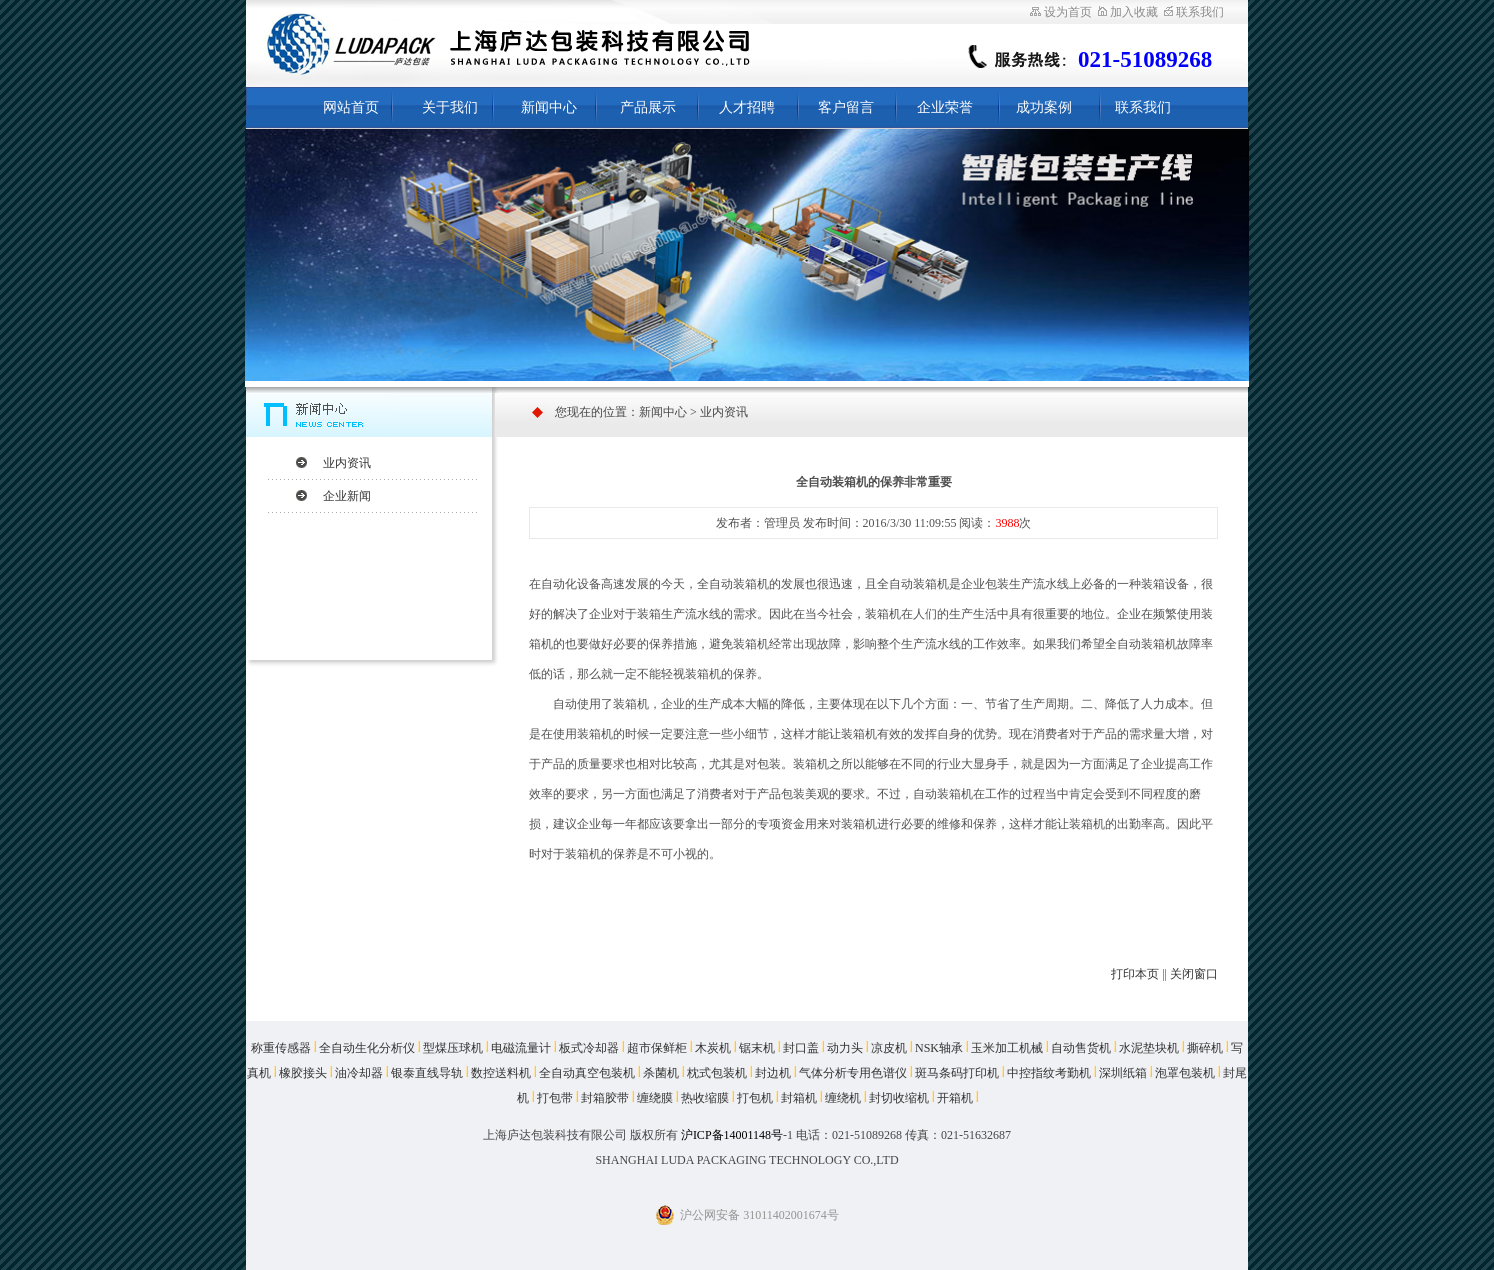 The width and height of the screenshot is (1494, 1270). Describe the element at coordinates (1081, 1048) in the screenshot. I see `自动售货机` at that location.